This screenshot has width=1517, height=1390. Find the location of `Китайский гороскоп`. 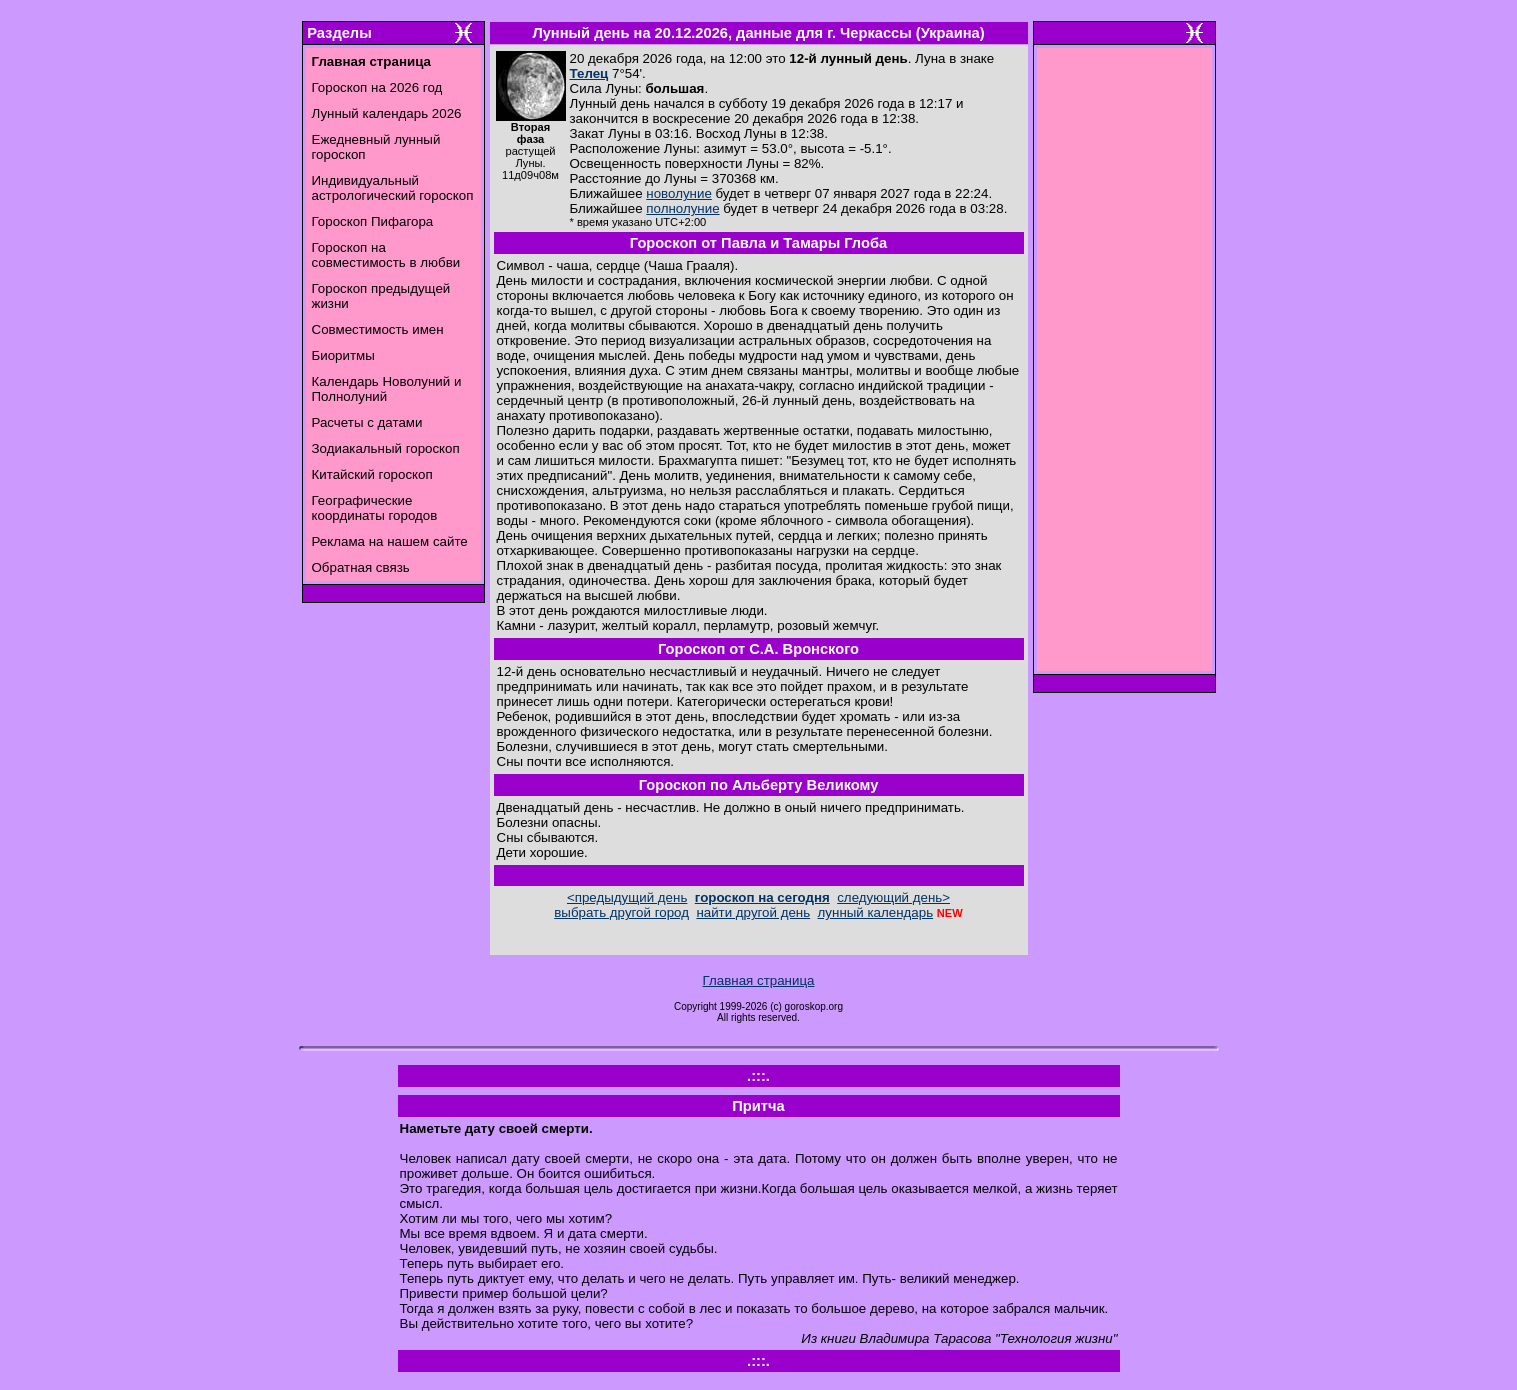

Китайский гороскоп is located at coordinates (372, 474).